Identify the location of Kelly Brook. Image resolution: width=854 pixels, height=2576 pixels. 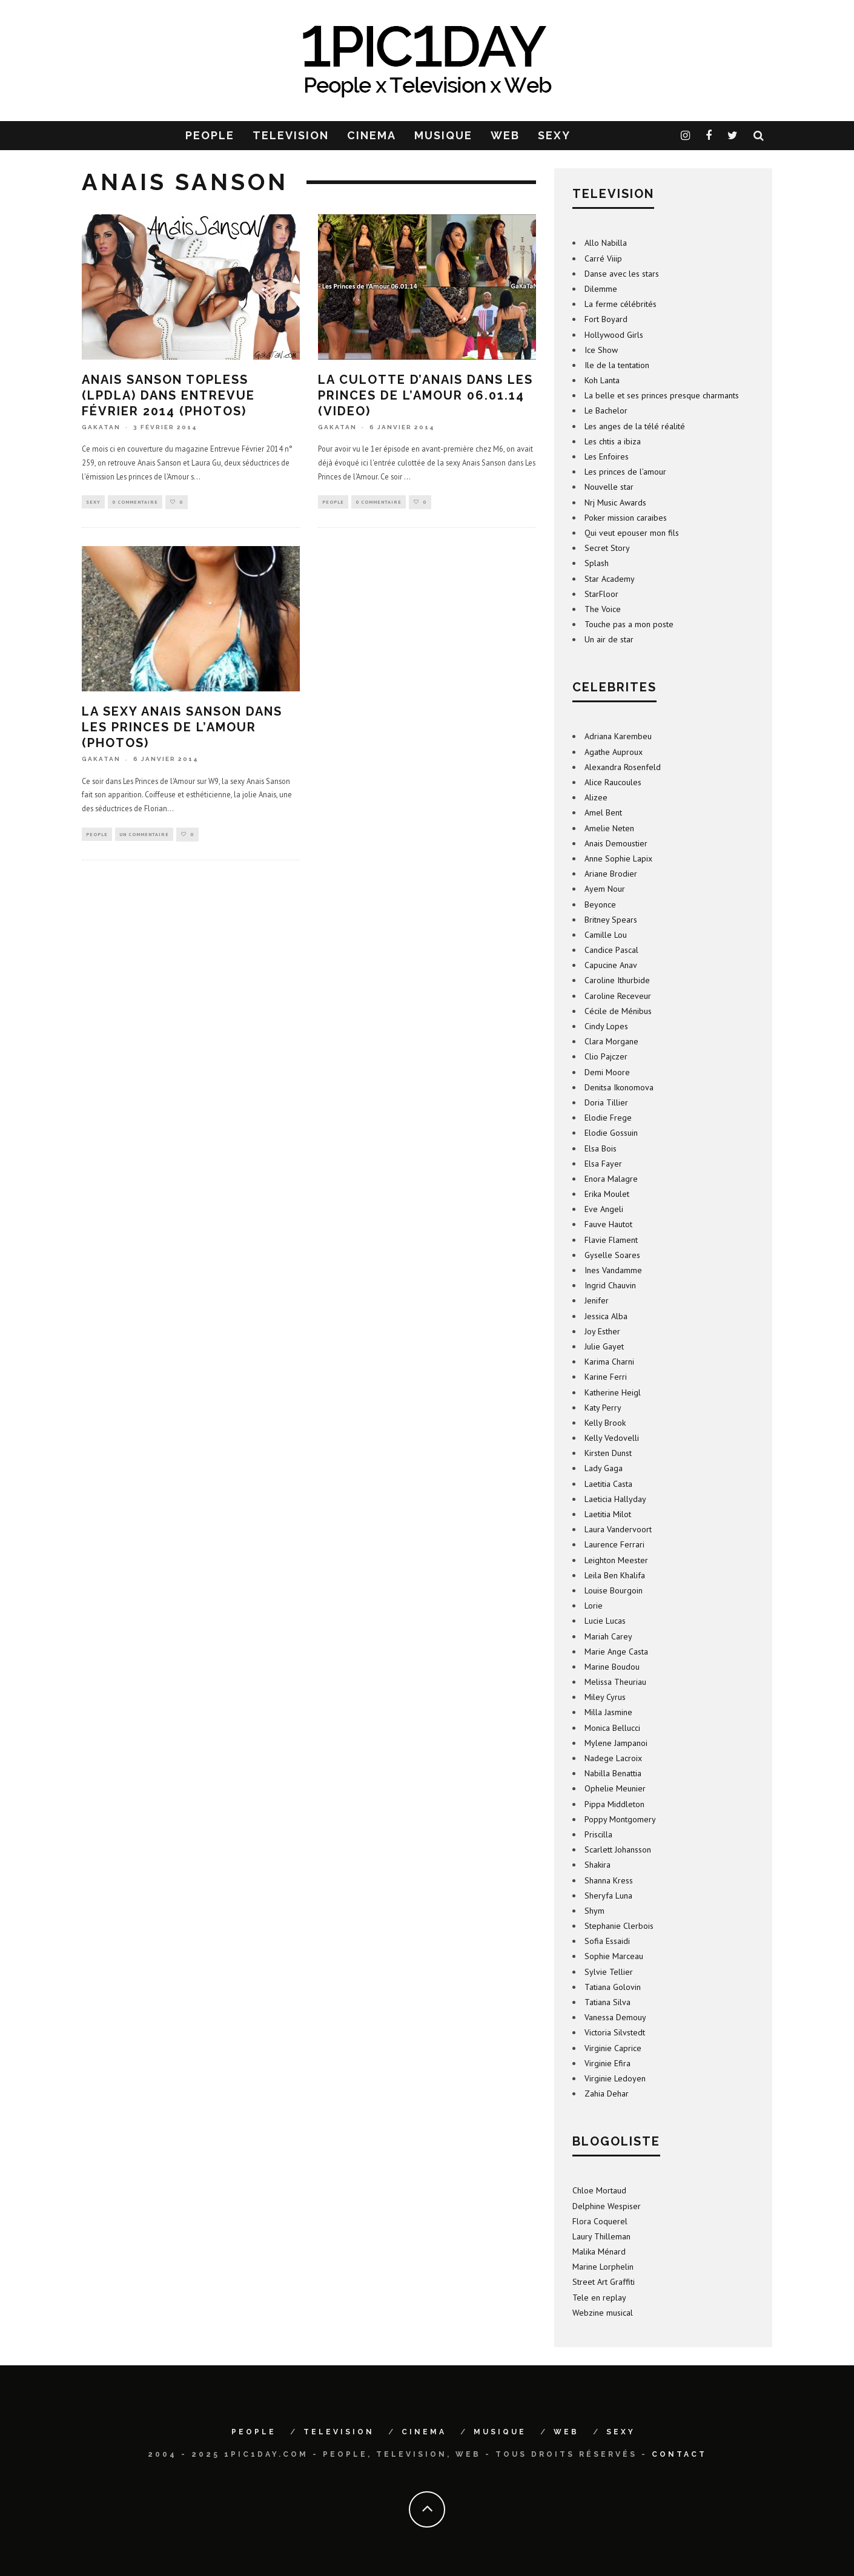
(605, 1422).